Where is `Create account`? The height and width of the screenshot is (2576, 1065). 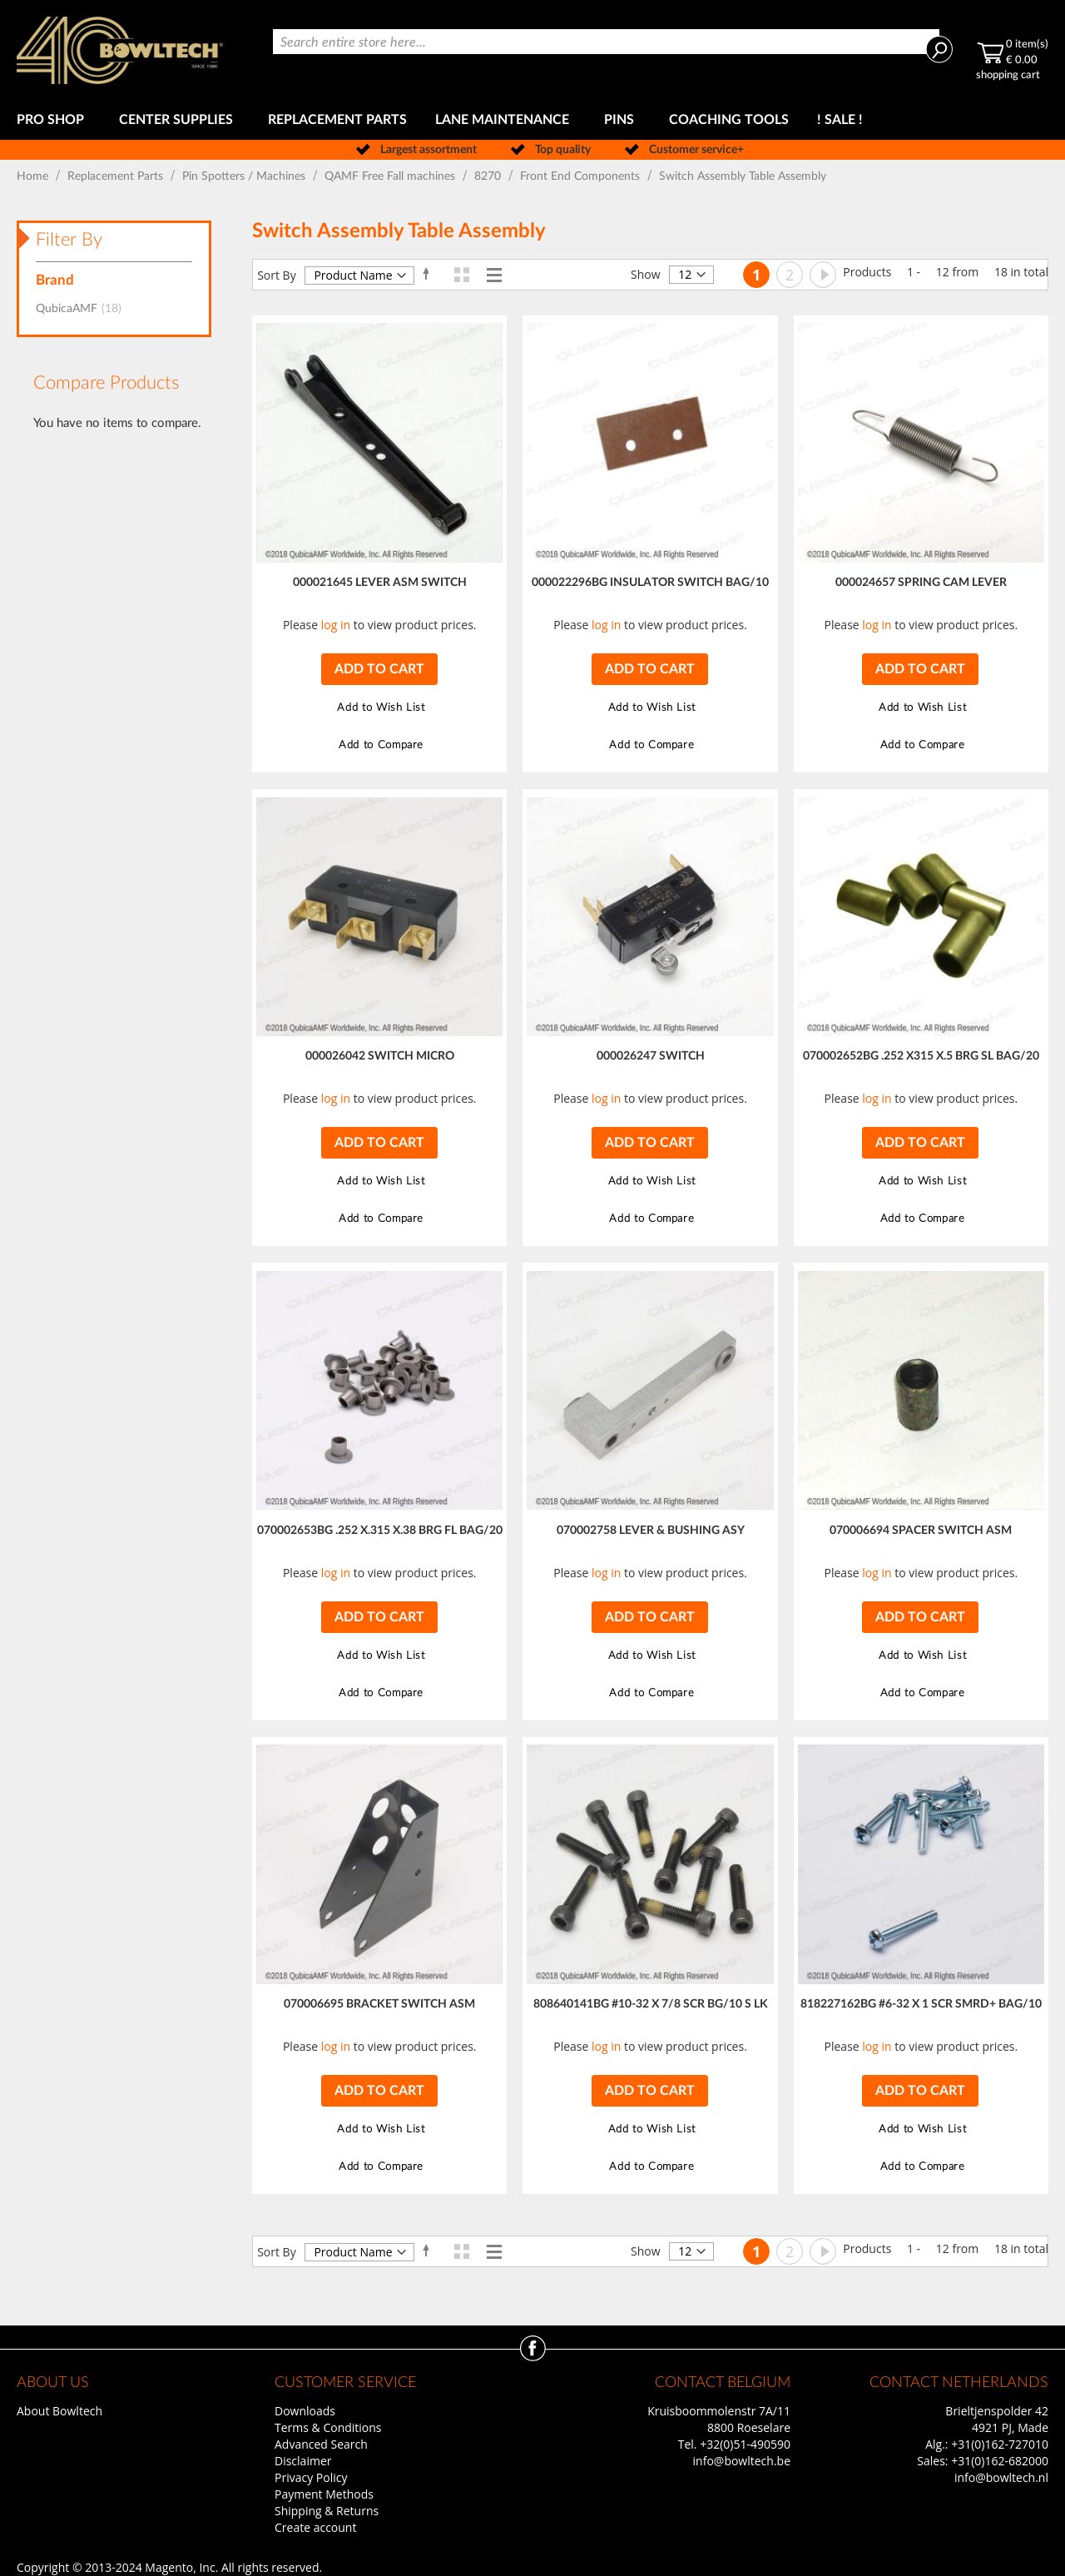
Create account is located at coordinates (315, 2527).